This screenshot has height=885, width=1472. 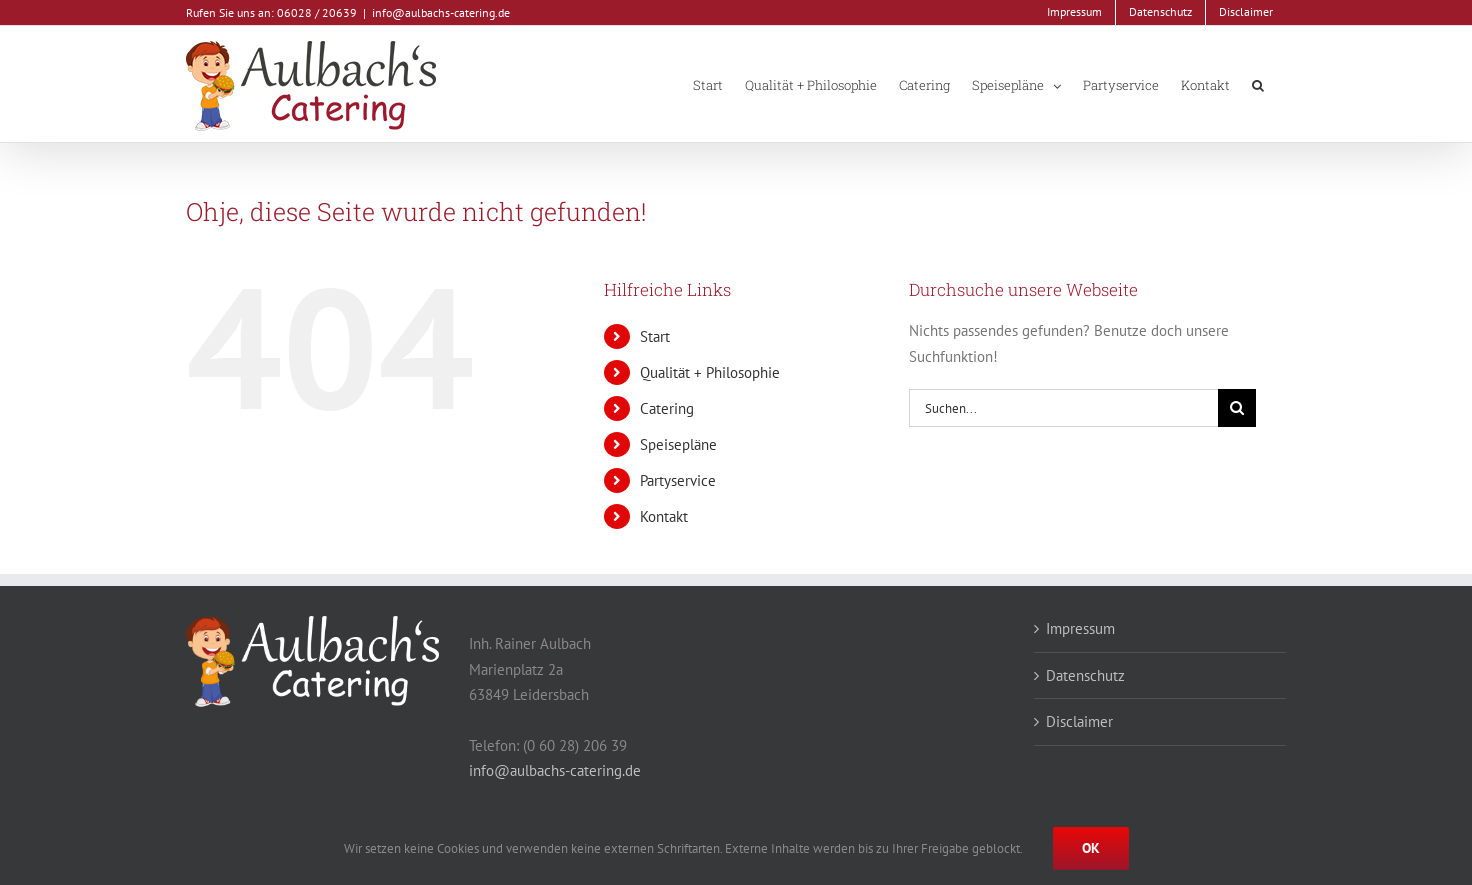 I want to click on Kontakt, so click(x=664, y=516).